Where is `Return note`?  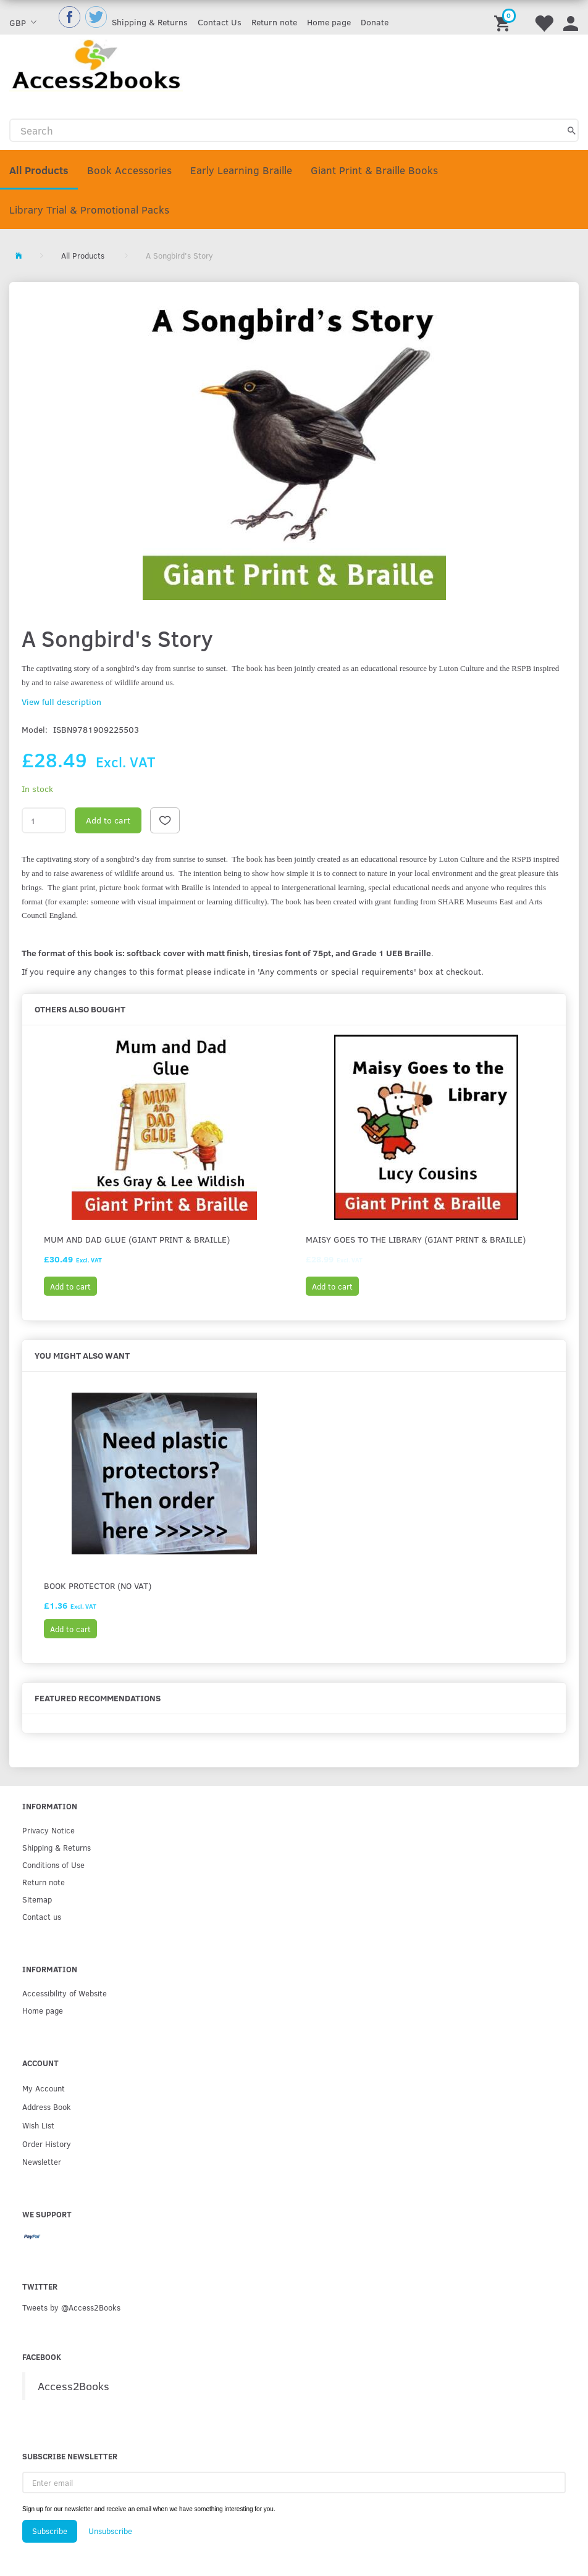
Return note is located at coordinates (274, 22).